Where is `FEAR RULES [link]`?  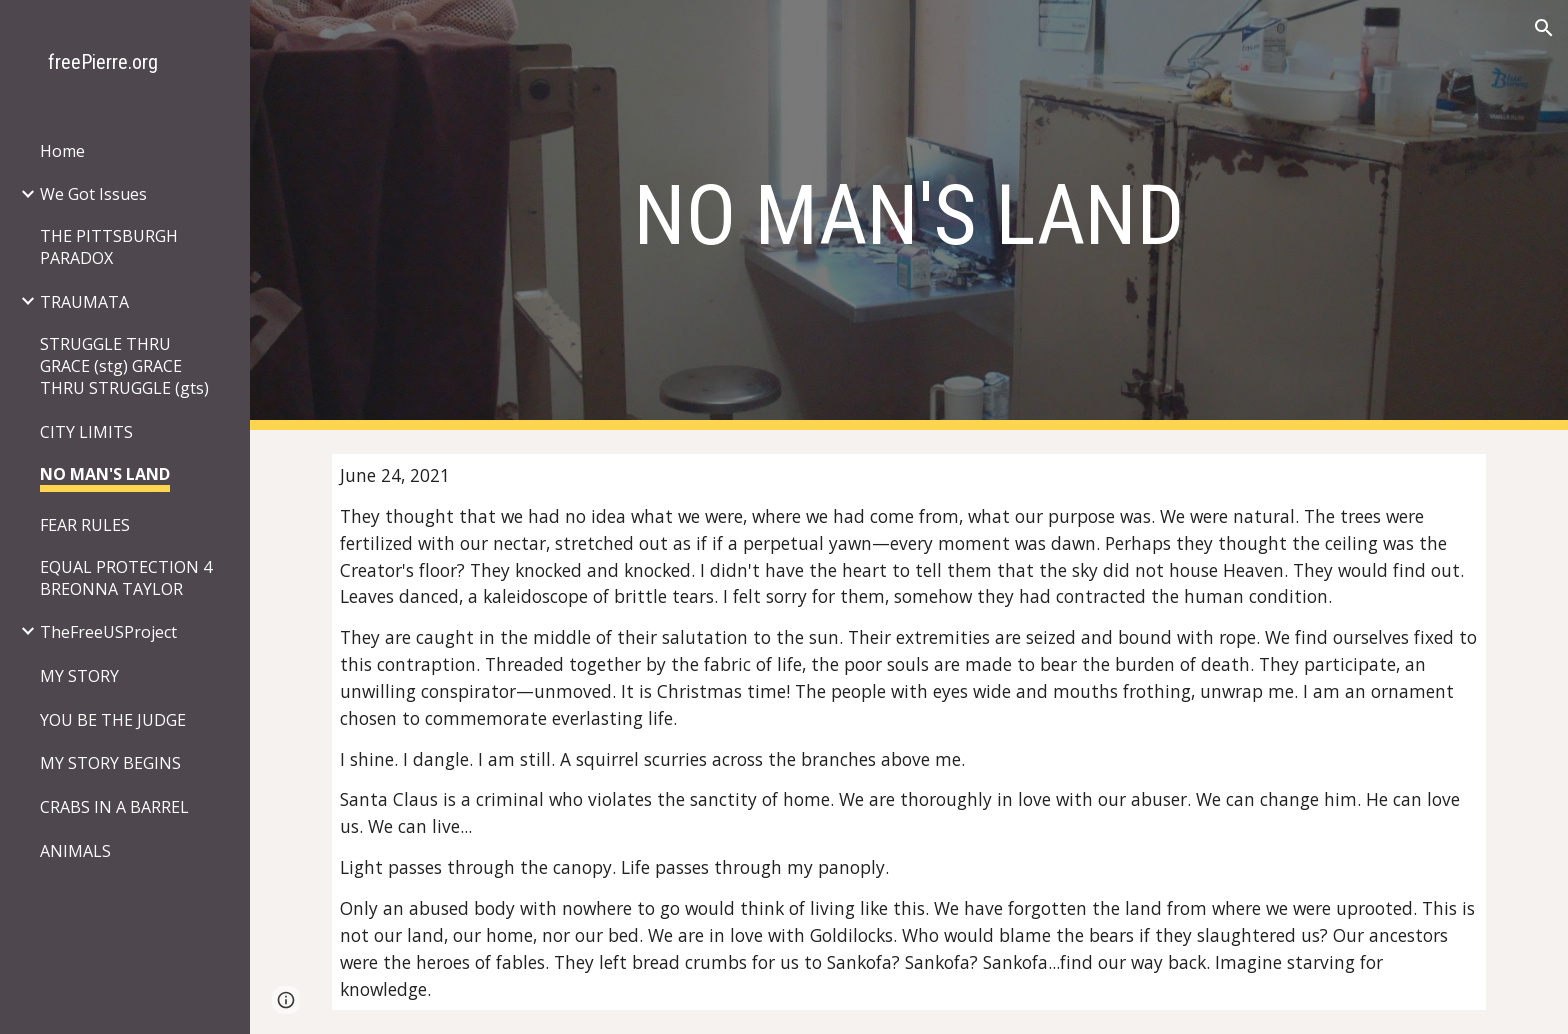
FEAR RULES [link] is located at coordinates (85, 525).